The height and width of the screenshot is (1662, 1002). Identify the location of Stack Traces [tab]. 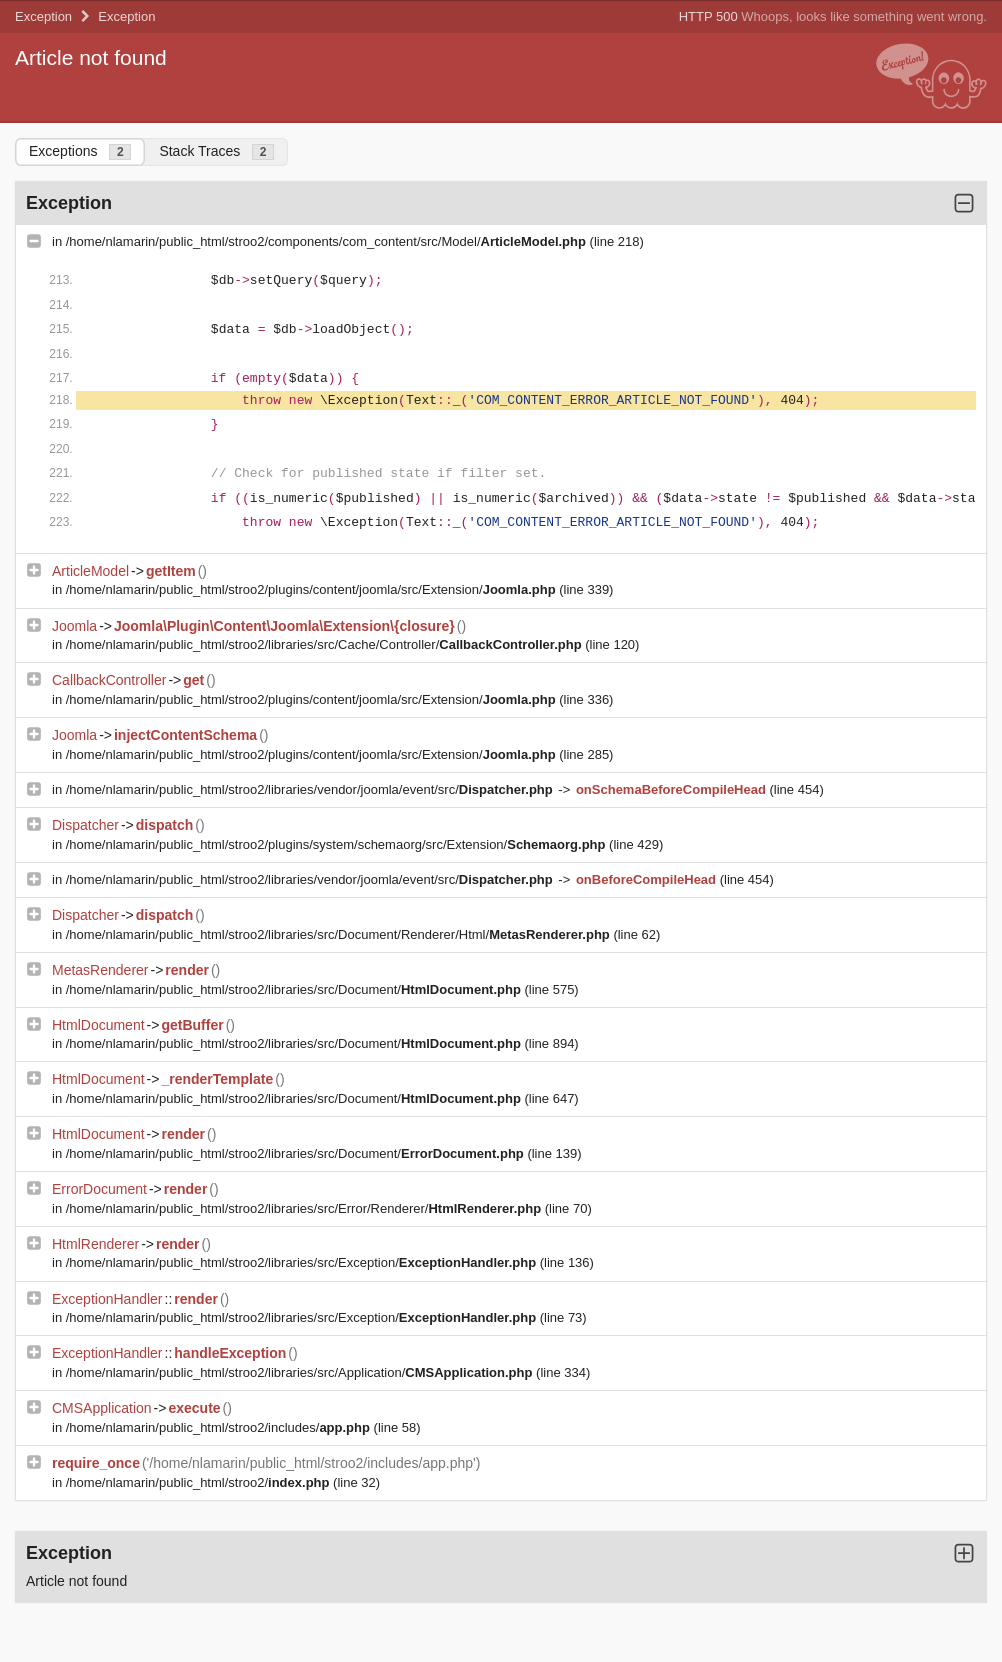
(216, 151).